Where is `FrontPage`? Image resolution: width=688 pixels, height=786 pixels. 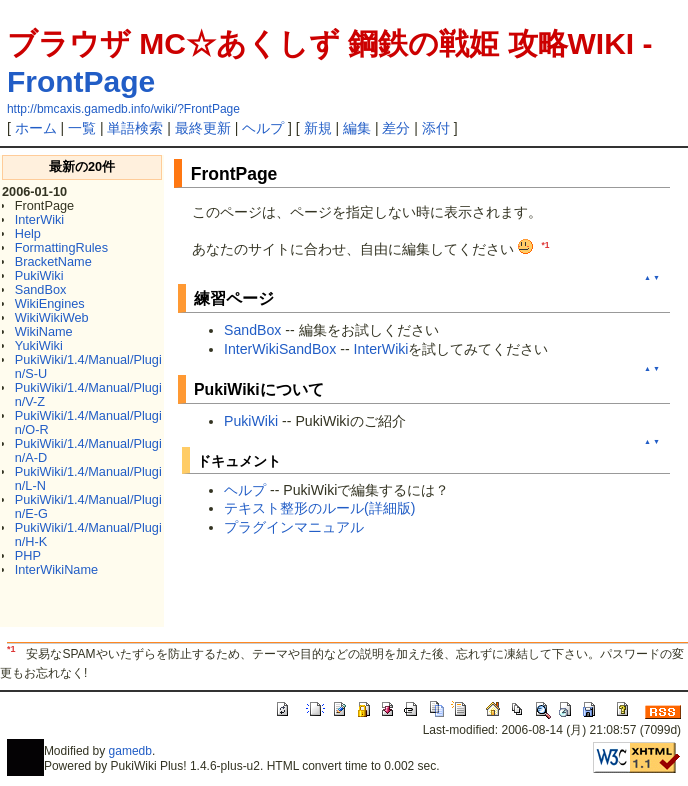 FrontPage is located at coordinates (81, 81).